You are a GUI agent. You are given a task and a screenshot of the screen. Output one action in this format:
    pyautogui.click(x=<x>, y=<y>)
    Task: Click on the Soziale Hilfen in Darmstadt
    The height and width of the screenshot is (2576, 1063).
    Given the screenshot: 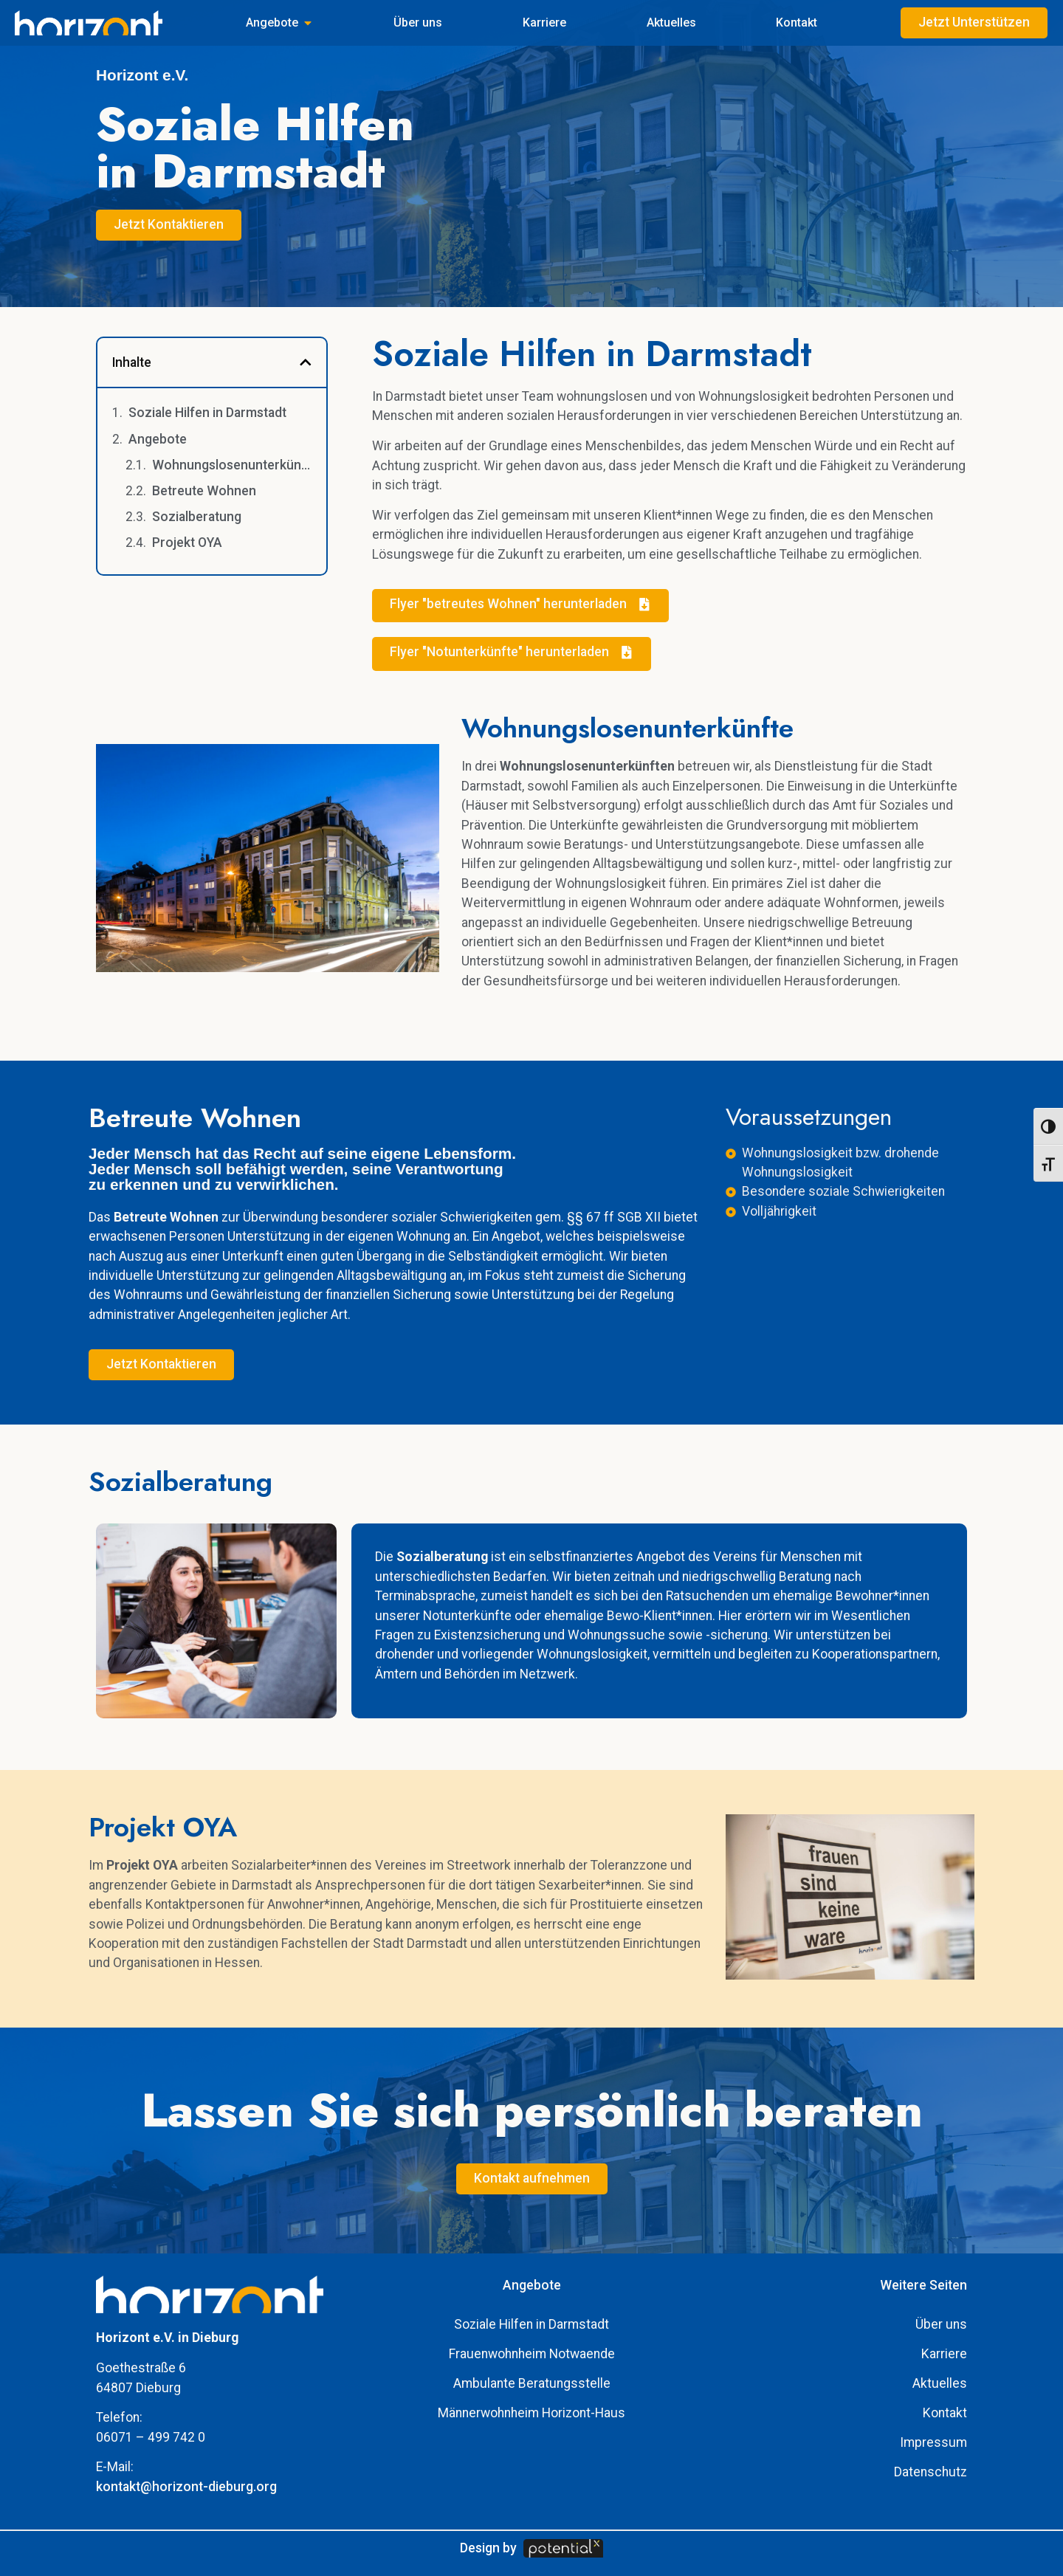 What is the action you would take?
    pyautogui.click(x=207, y=412)
    